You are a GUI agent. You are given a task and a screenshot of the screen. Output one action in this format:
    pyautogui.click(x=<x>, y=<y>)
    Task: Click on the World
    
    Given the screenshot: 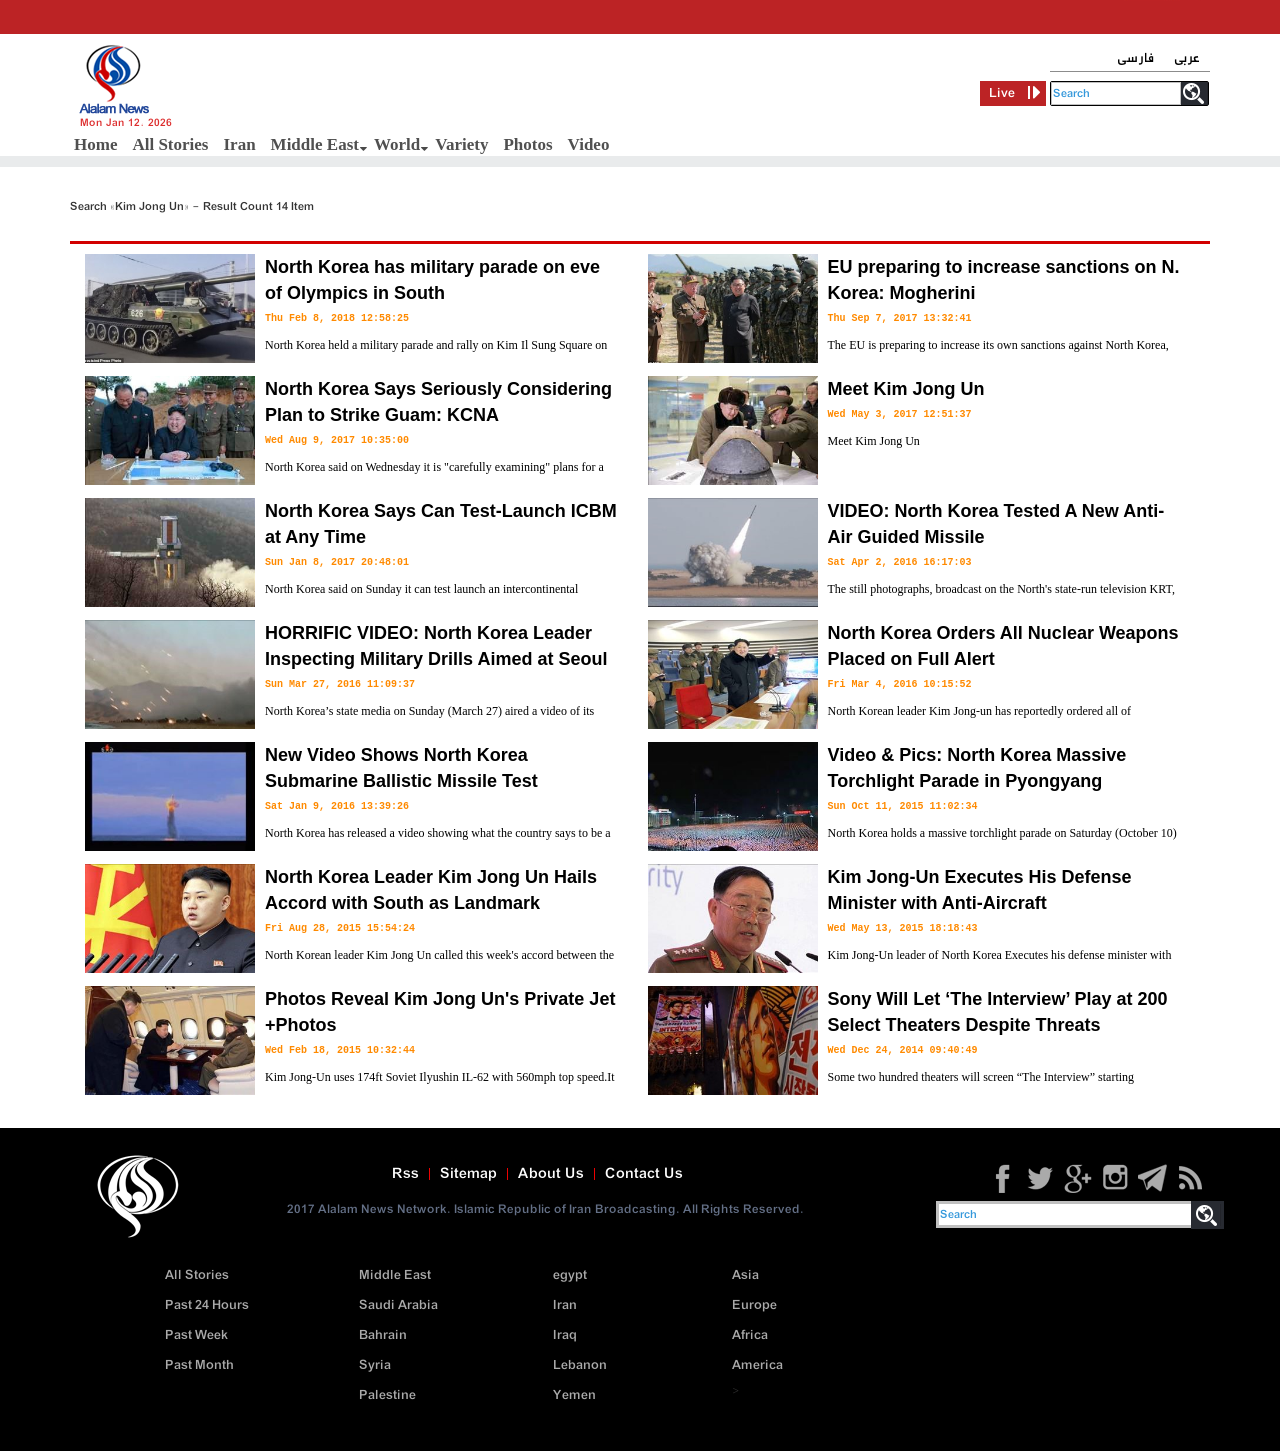 What is the action you would take?
    pyautogui.click(x=397, y=144)
    